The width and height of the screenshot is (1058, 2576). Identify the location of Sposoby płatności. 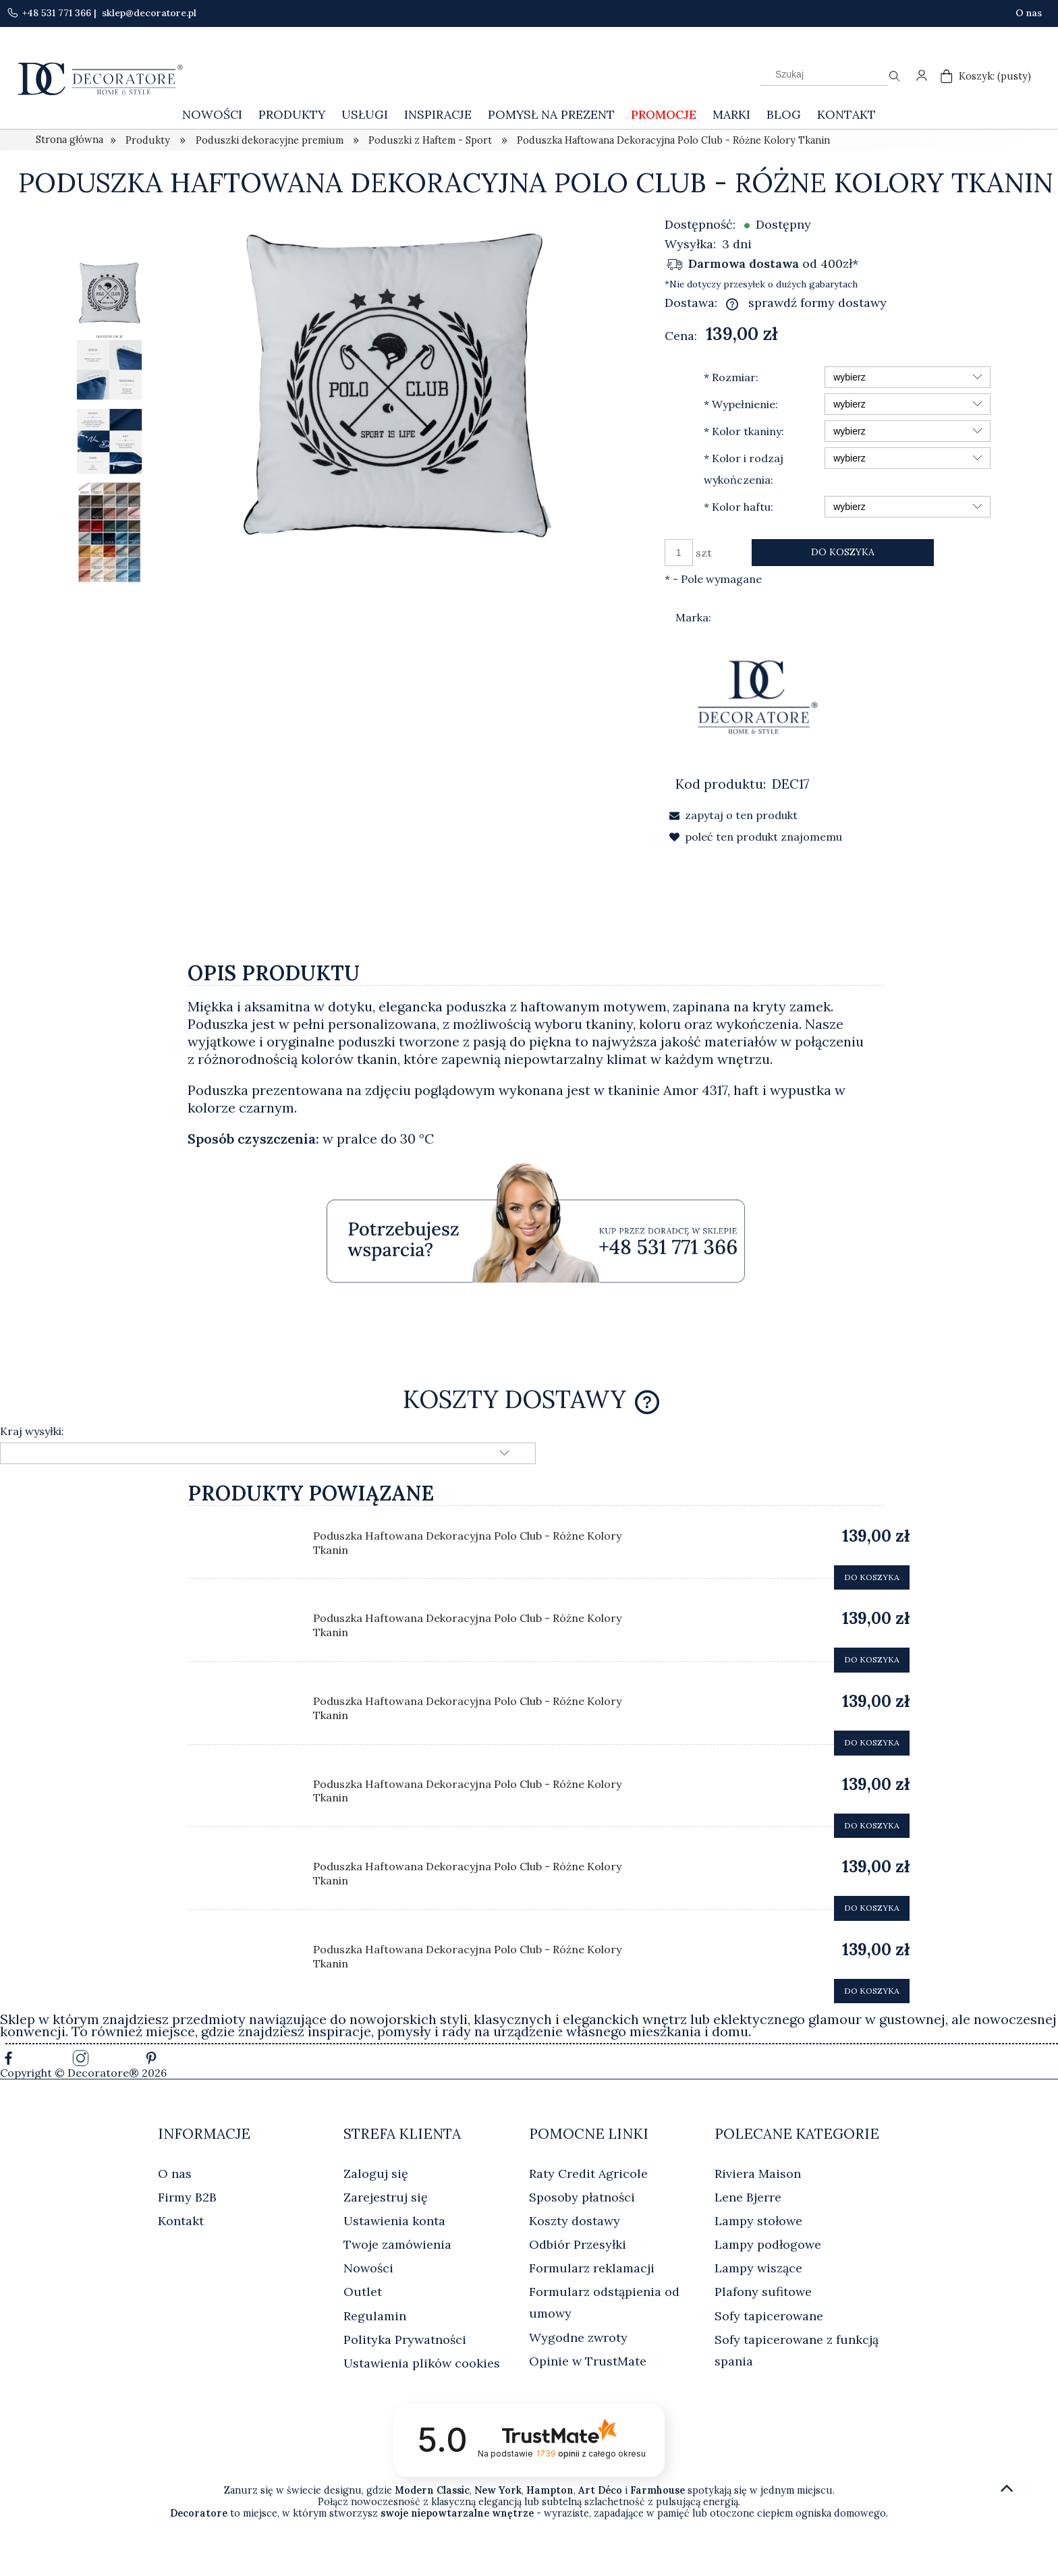
(582, 2197).